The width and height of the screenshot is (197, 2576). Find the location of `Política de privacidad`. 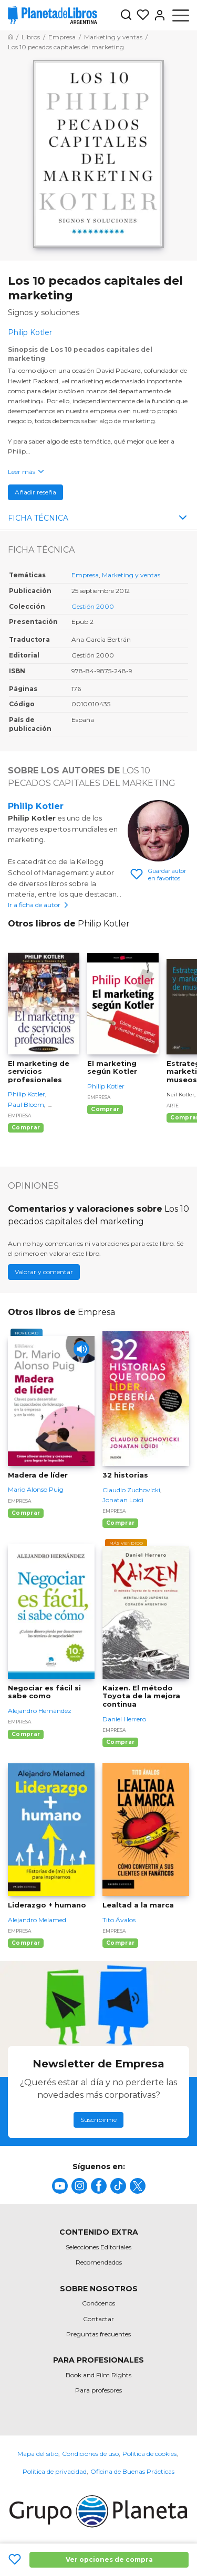

Política de privacidad is located at coordinates (55, 2471).